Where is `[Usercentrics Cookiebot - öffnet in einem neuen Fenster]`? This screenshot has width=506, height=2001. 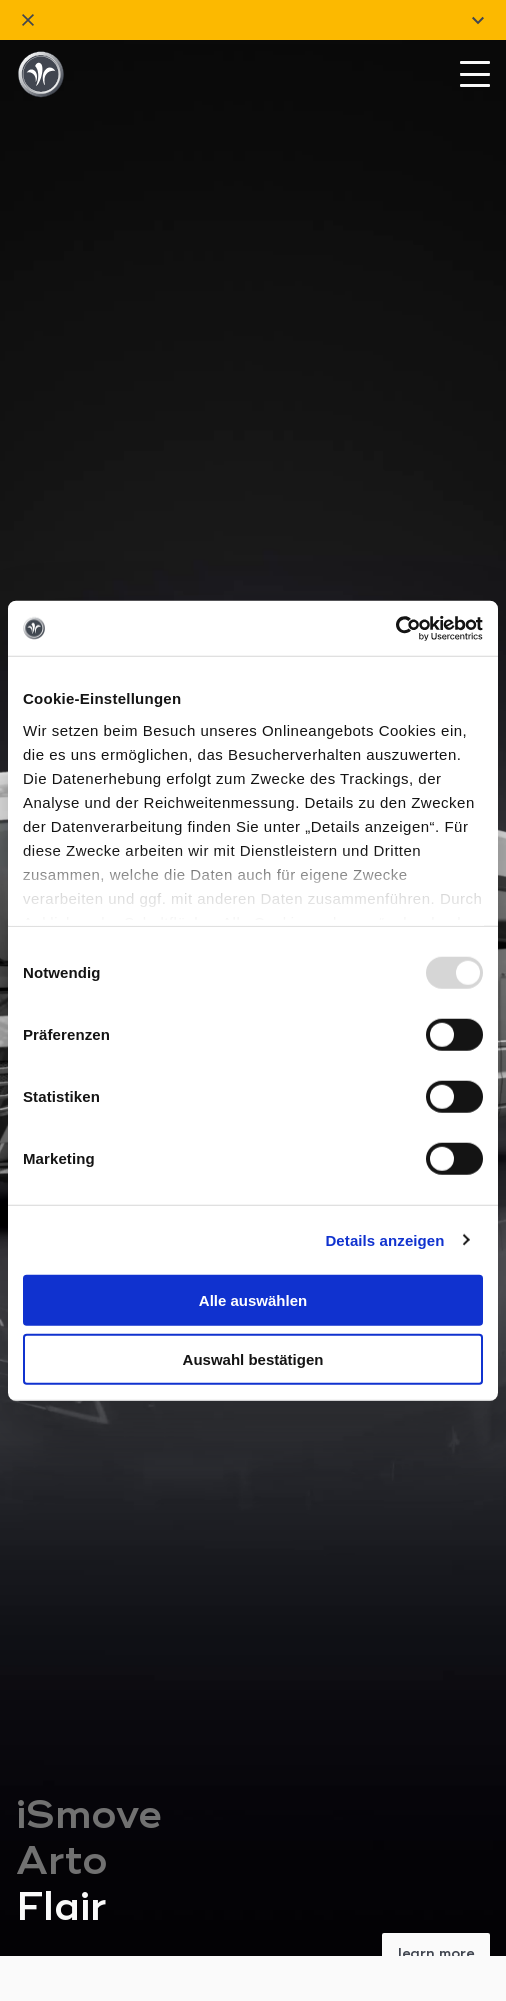 [Usercentrics Cookiebot - öffnet in einem neuen Fenster] is located at coordinates (395, 628).